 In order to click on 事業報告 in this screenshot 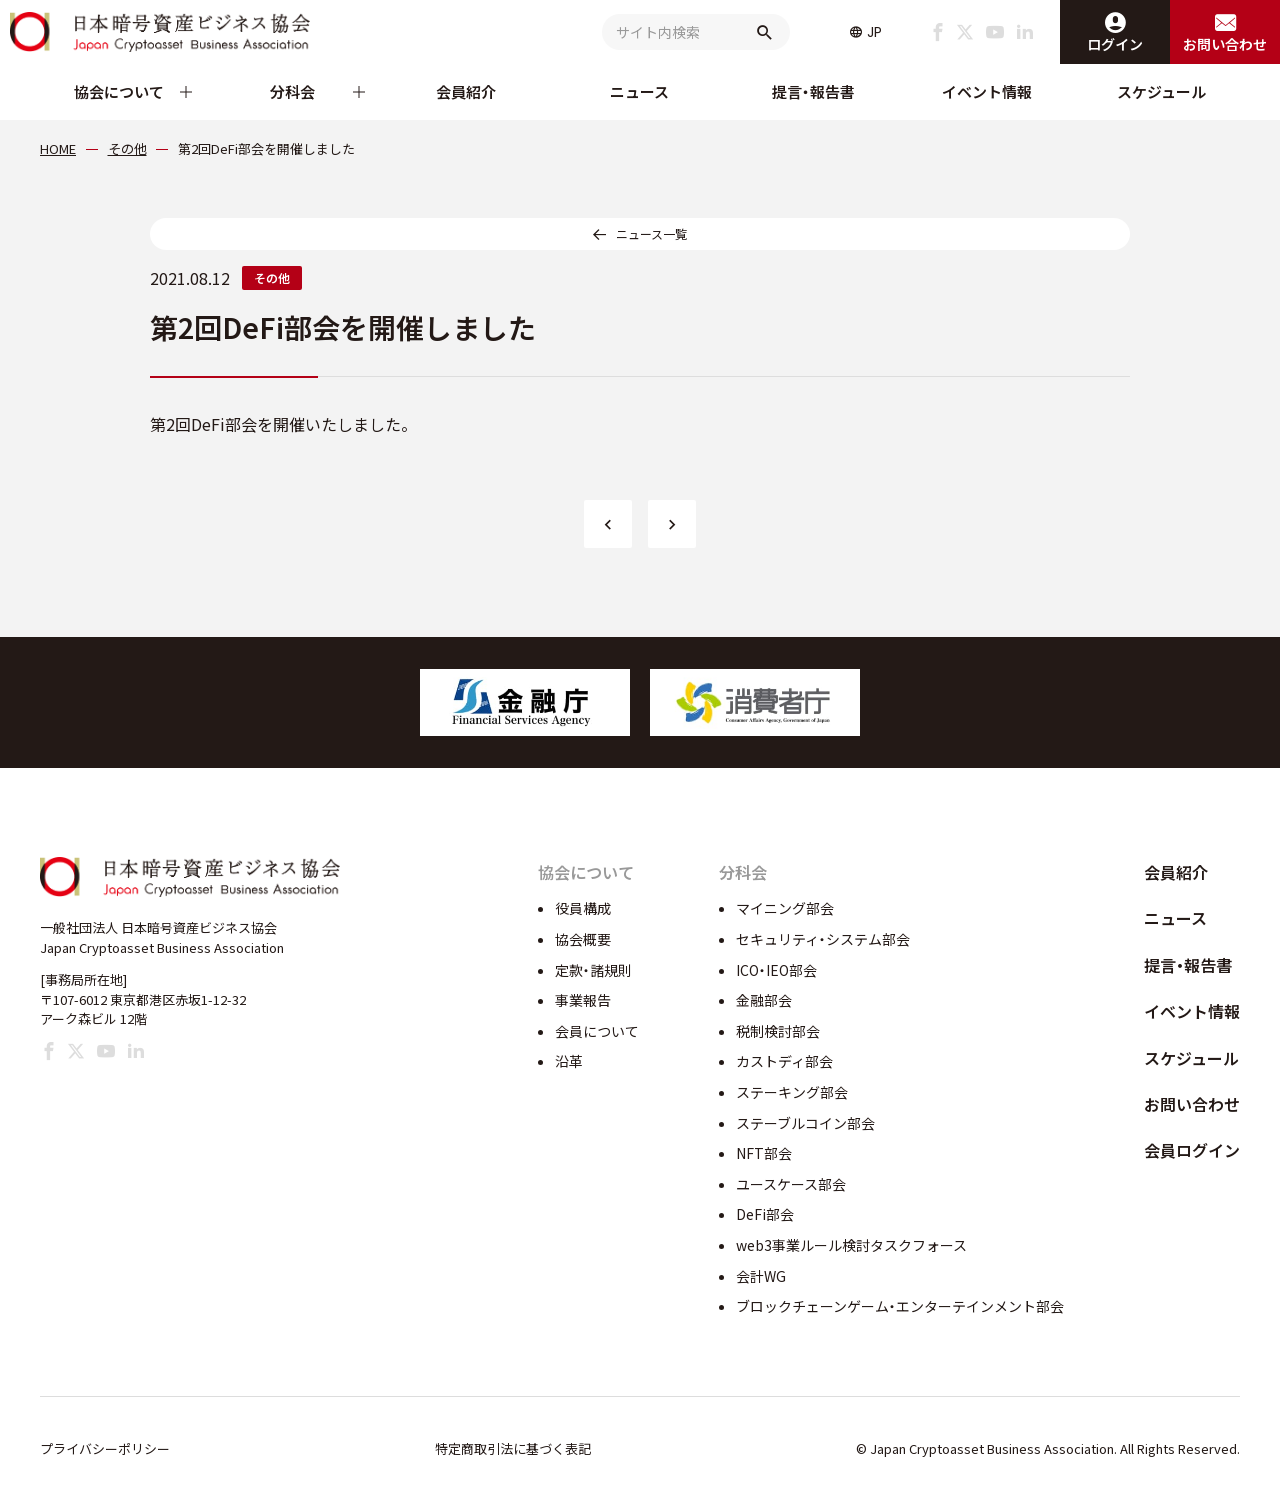, I will do `click(583, 1000)`.